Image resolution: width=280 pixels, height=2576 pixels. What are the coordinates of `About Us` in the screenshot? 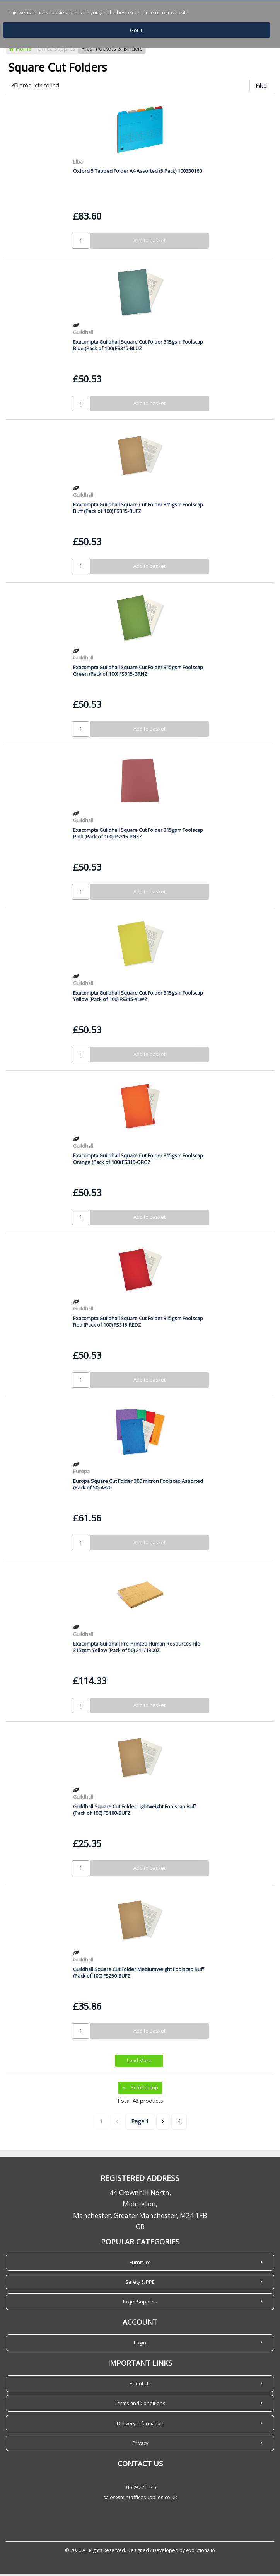 It's located at (140, 2385).